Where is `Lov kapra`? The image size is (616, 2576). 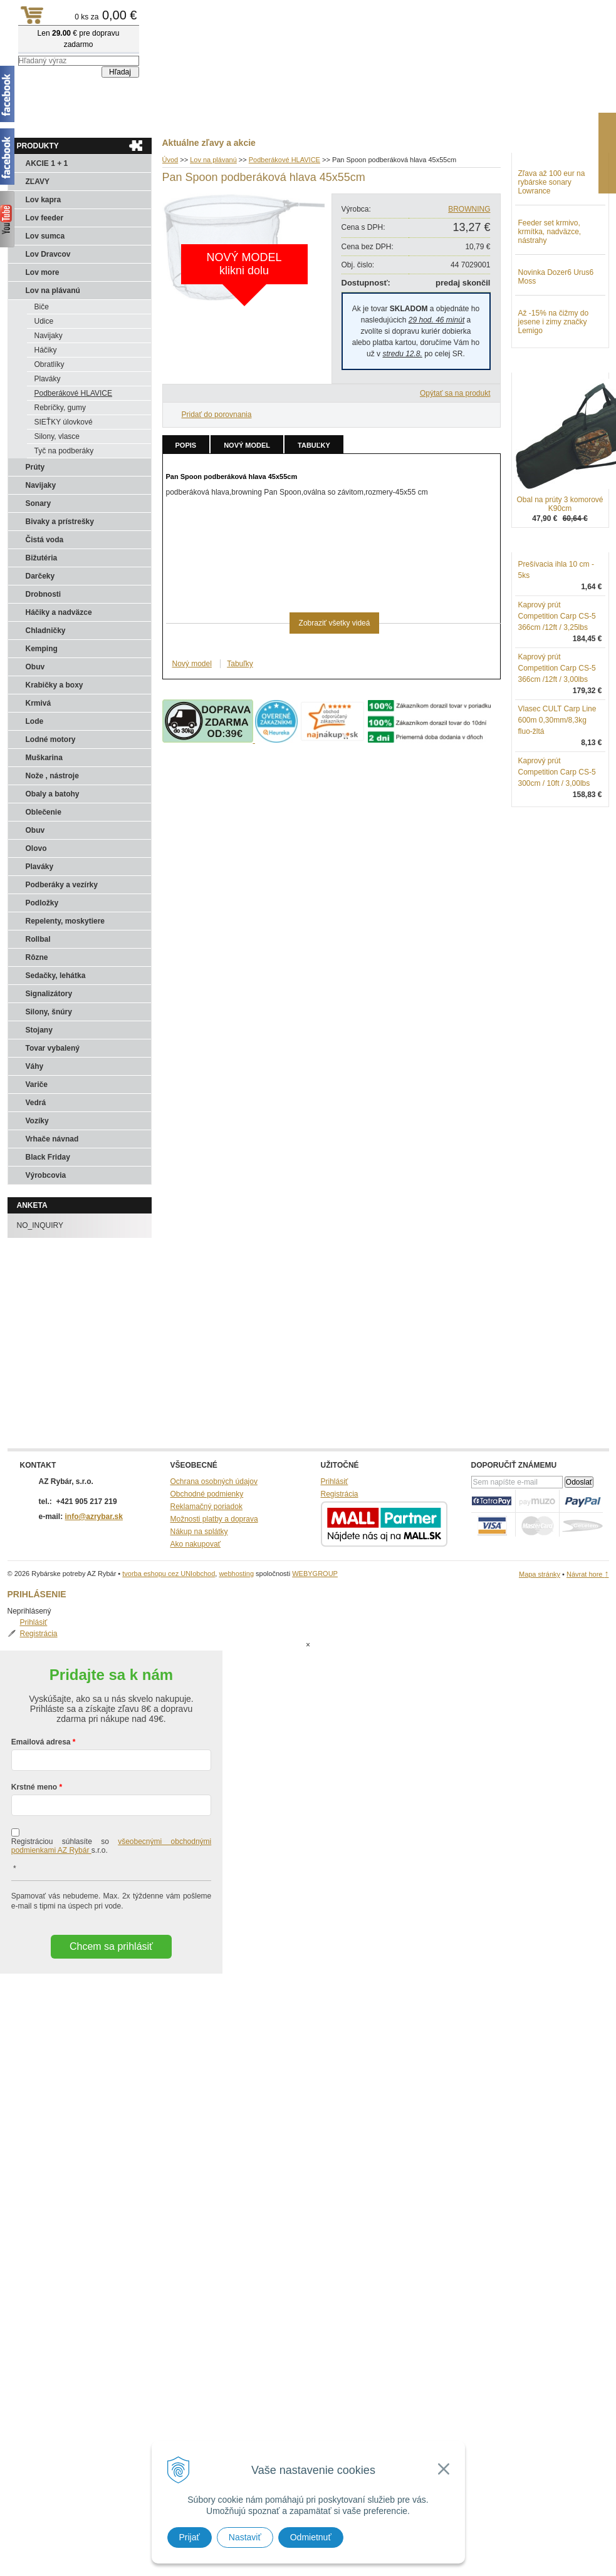 Lov kapra is located at coordinates (43, 199).